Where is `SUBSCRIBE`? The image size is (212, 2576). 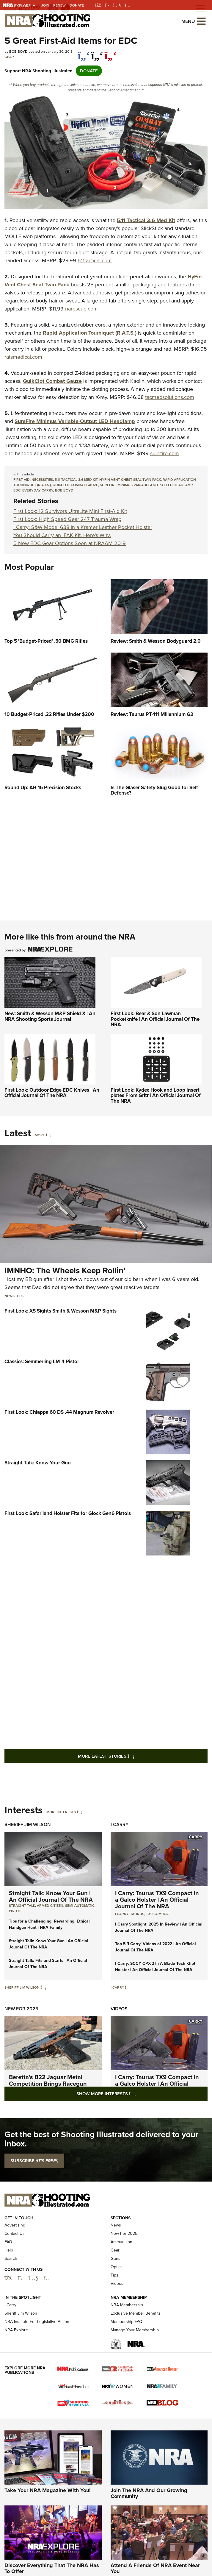
SUBSCRIBE is located at coordinates (34, 2160).